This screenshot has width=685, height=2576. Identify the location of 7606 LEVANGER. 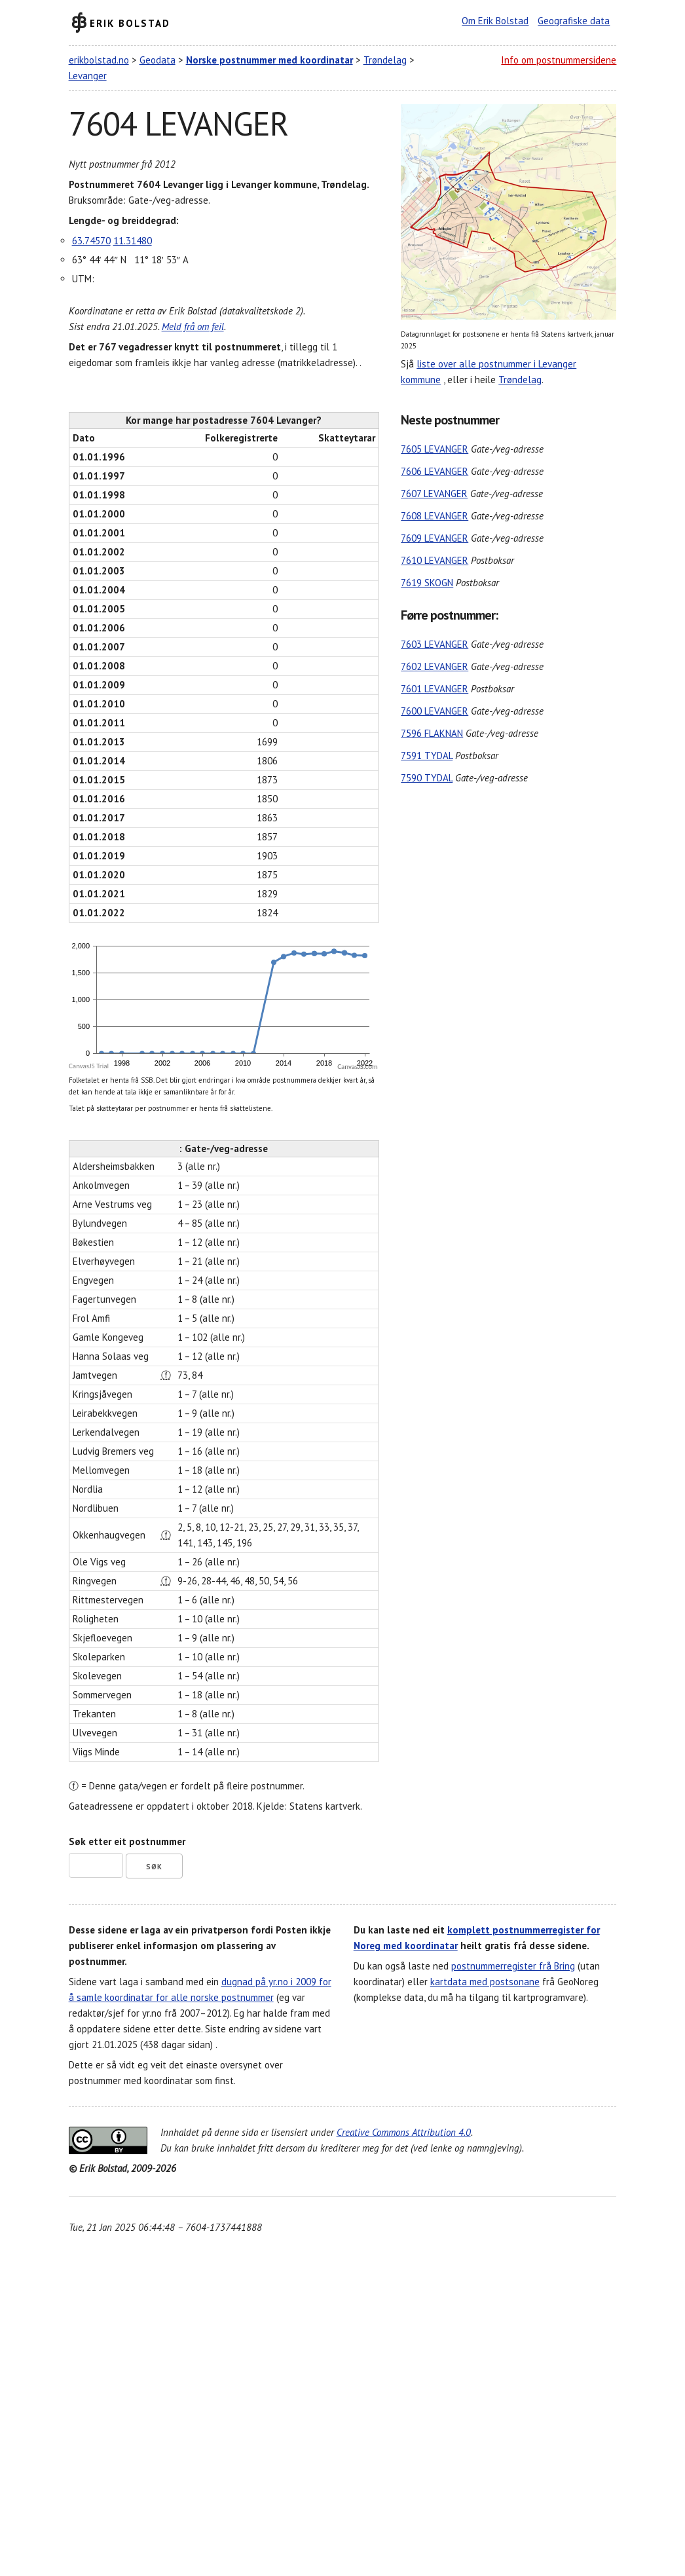
(434, 471).